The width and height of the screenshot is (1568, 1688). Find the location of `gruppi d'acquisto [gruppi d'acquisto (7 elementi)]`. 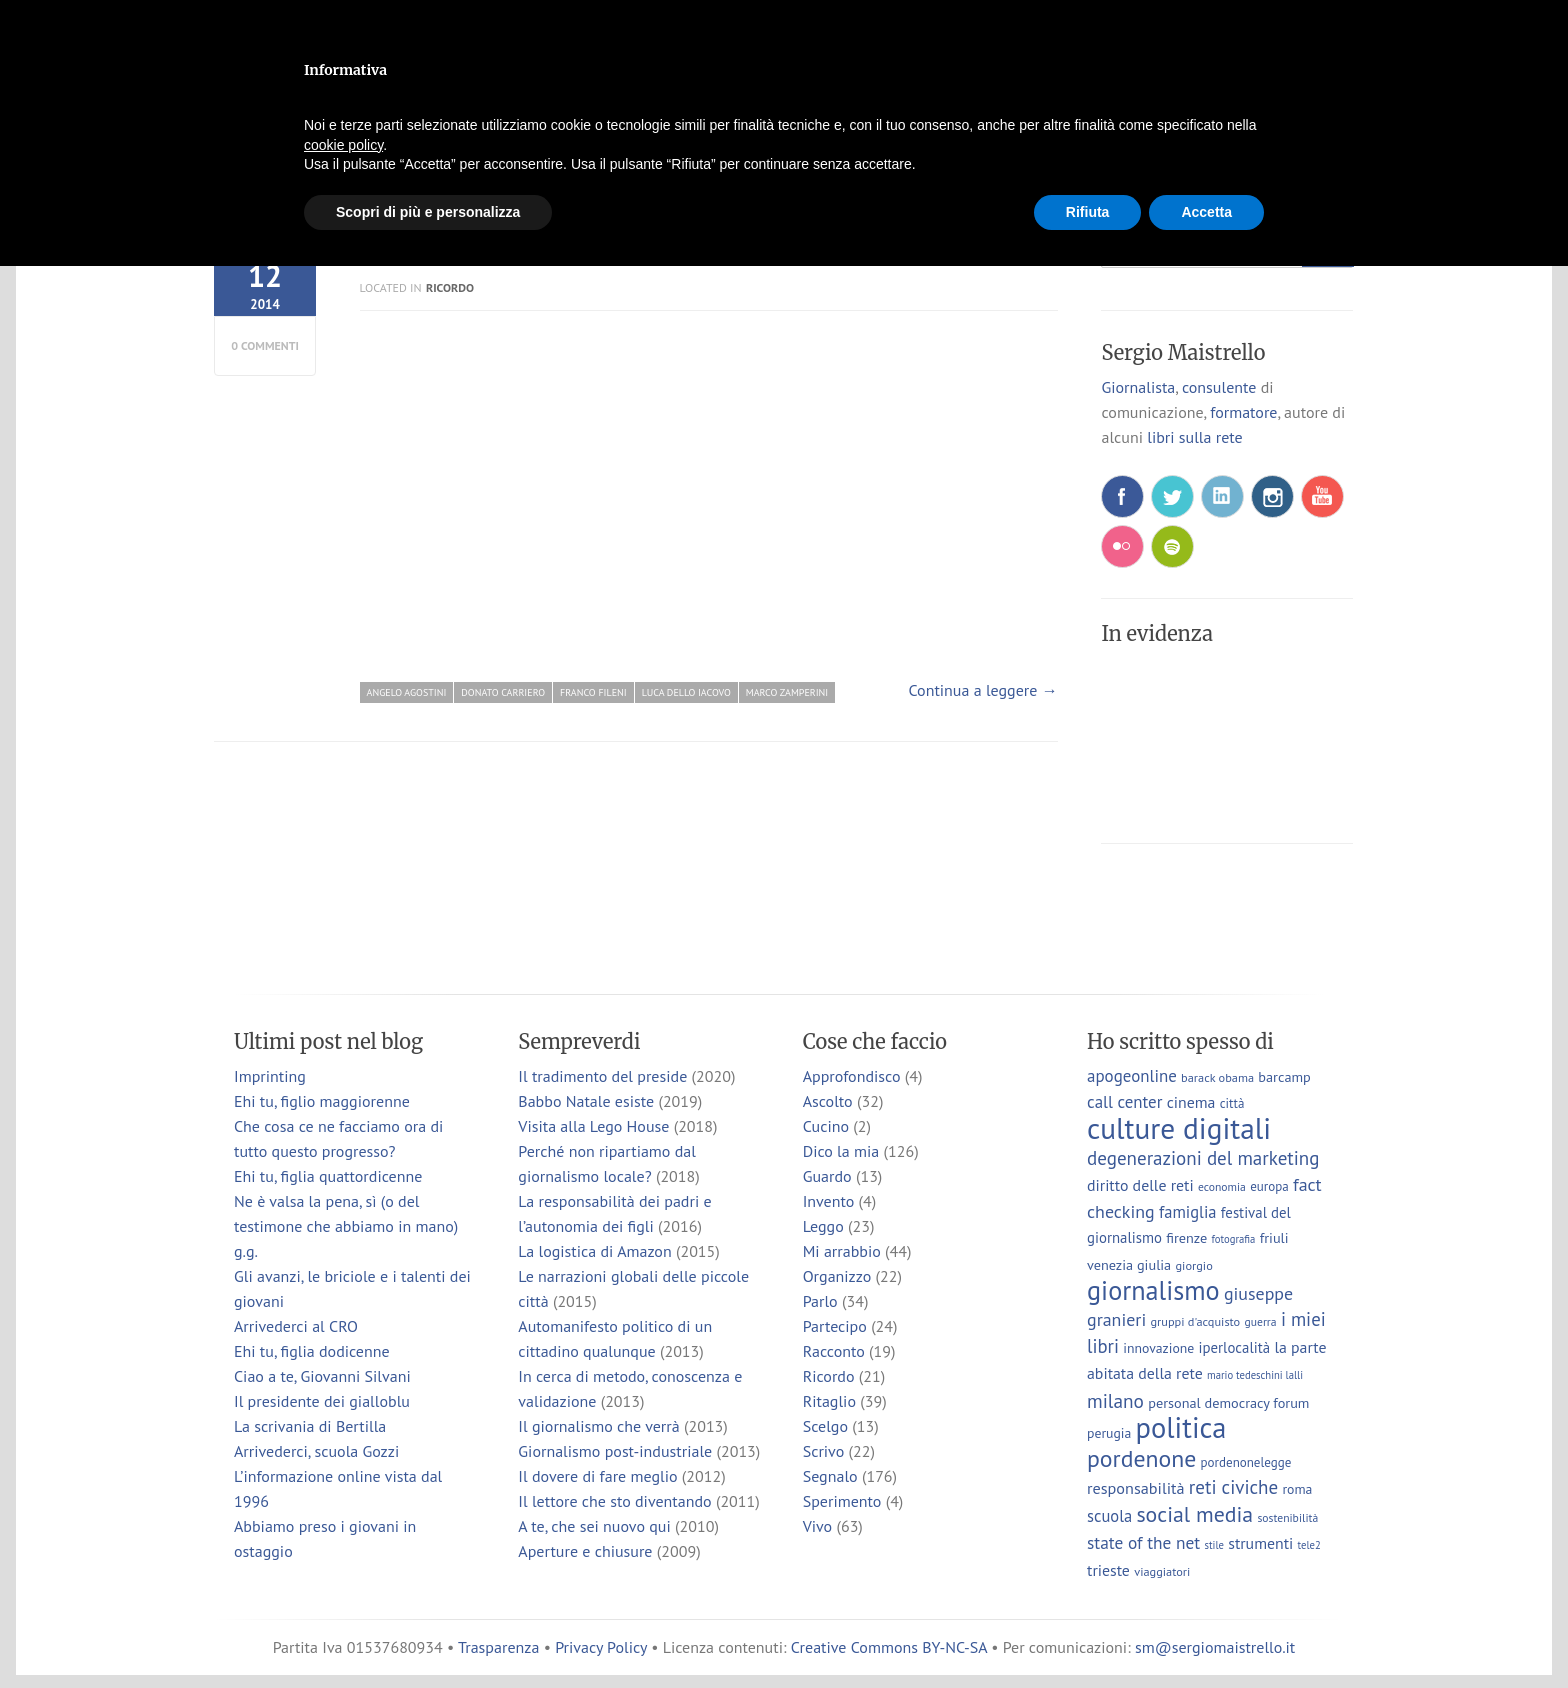

gruppi d'acquisto [gruppi d'acquisto (7 elementi)] is located at coordinates (1195, 1321).